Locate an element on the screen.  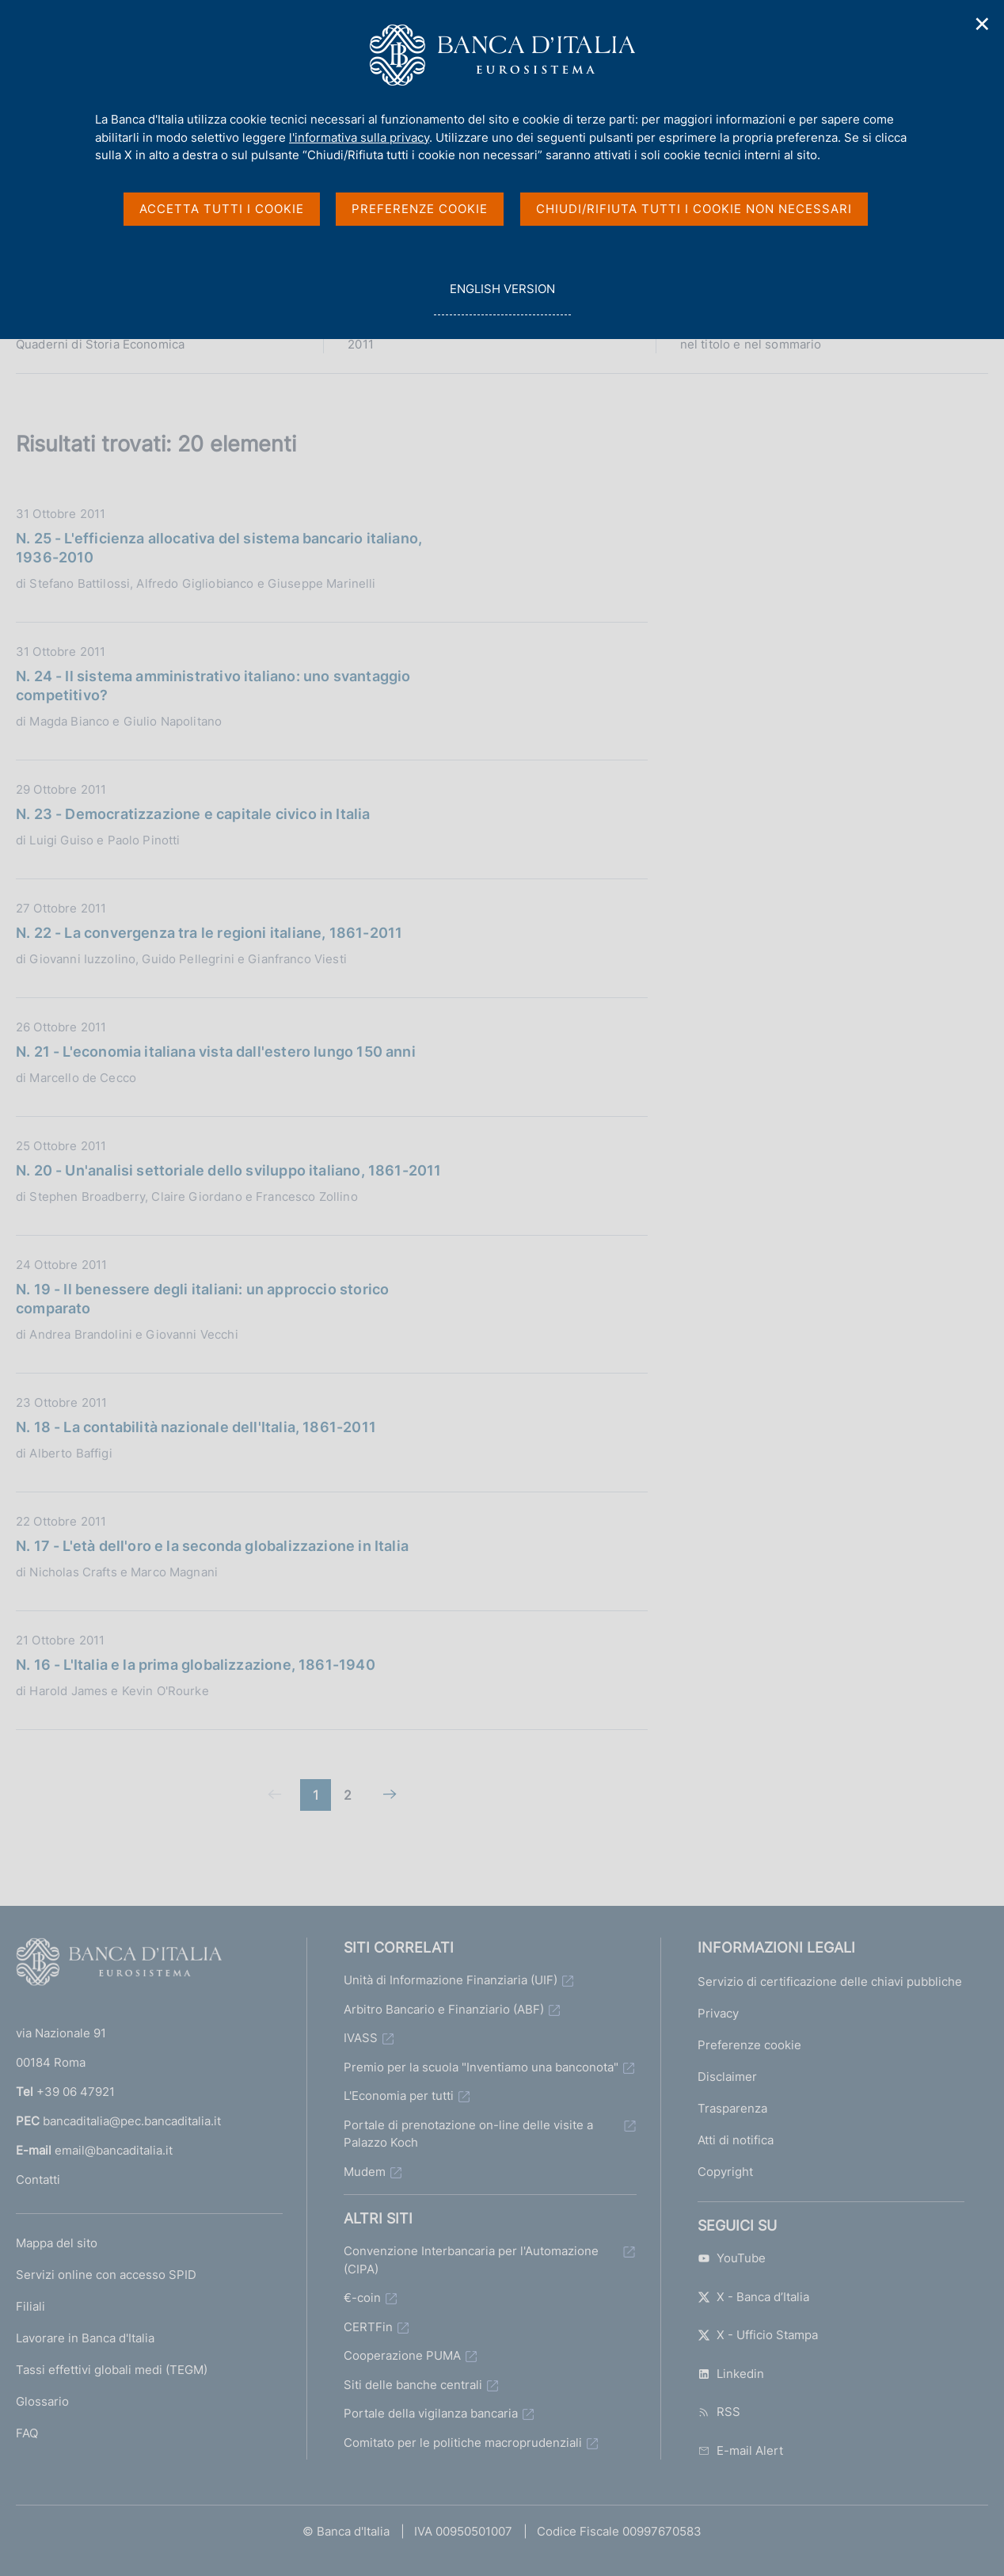
Mappa del sito is located at coordinates (56, 2242).